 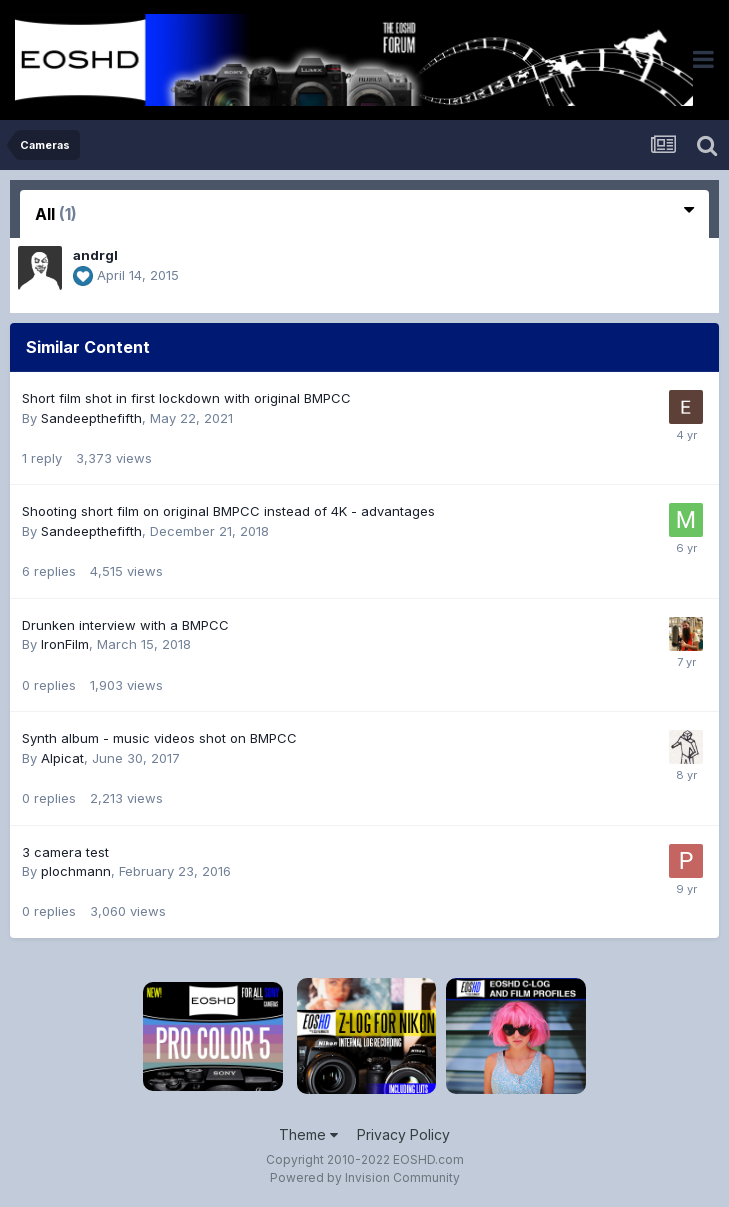 What do you see at coordinates (403, 1134) in the screenshot?
I see `Privacy Policy` at bounding box center [403, 1134].